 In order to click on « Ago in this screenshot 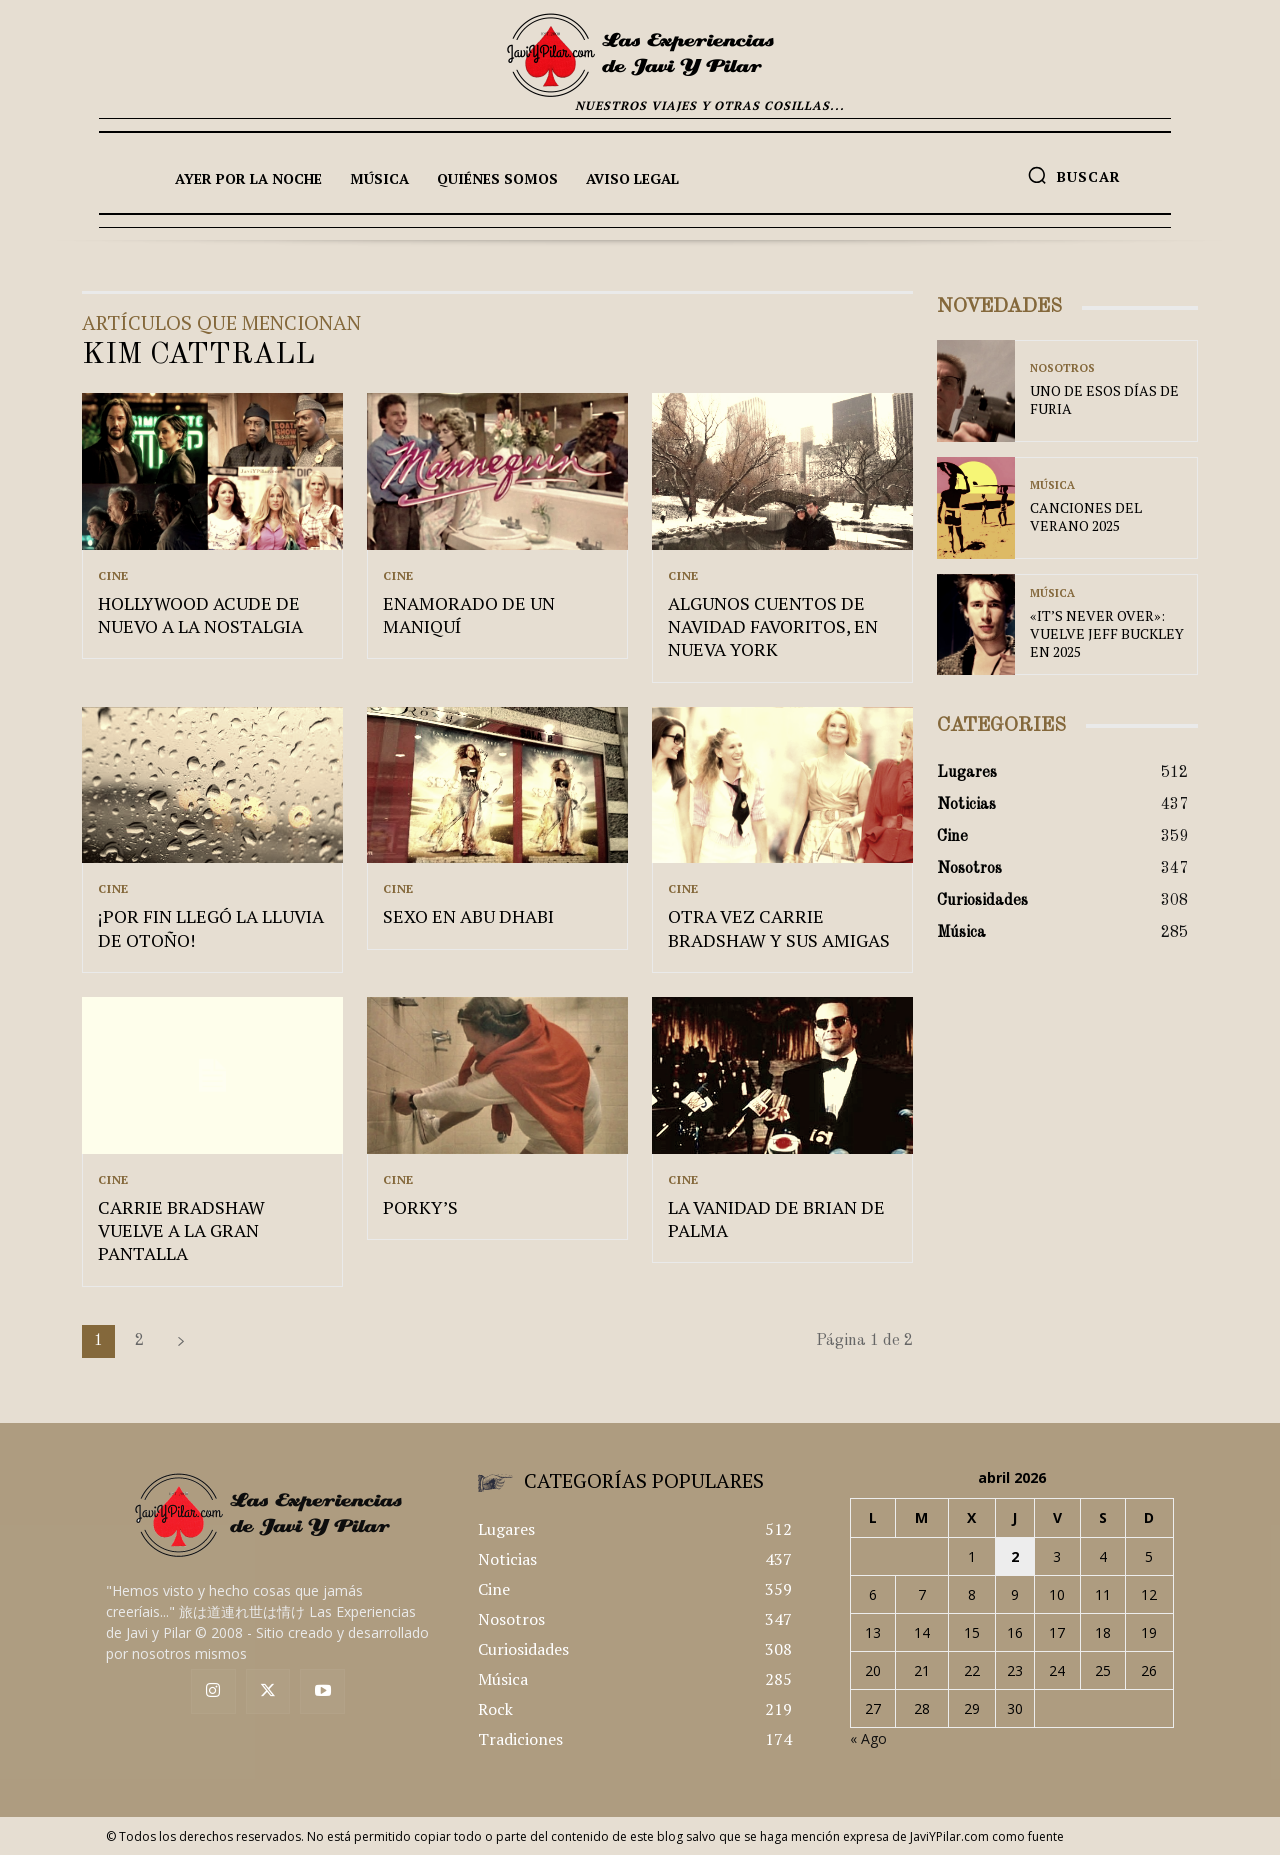, I will do `click(868, 1738)`.